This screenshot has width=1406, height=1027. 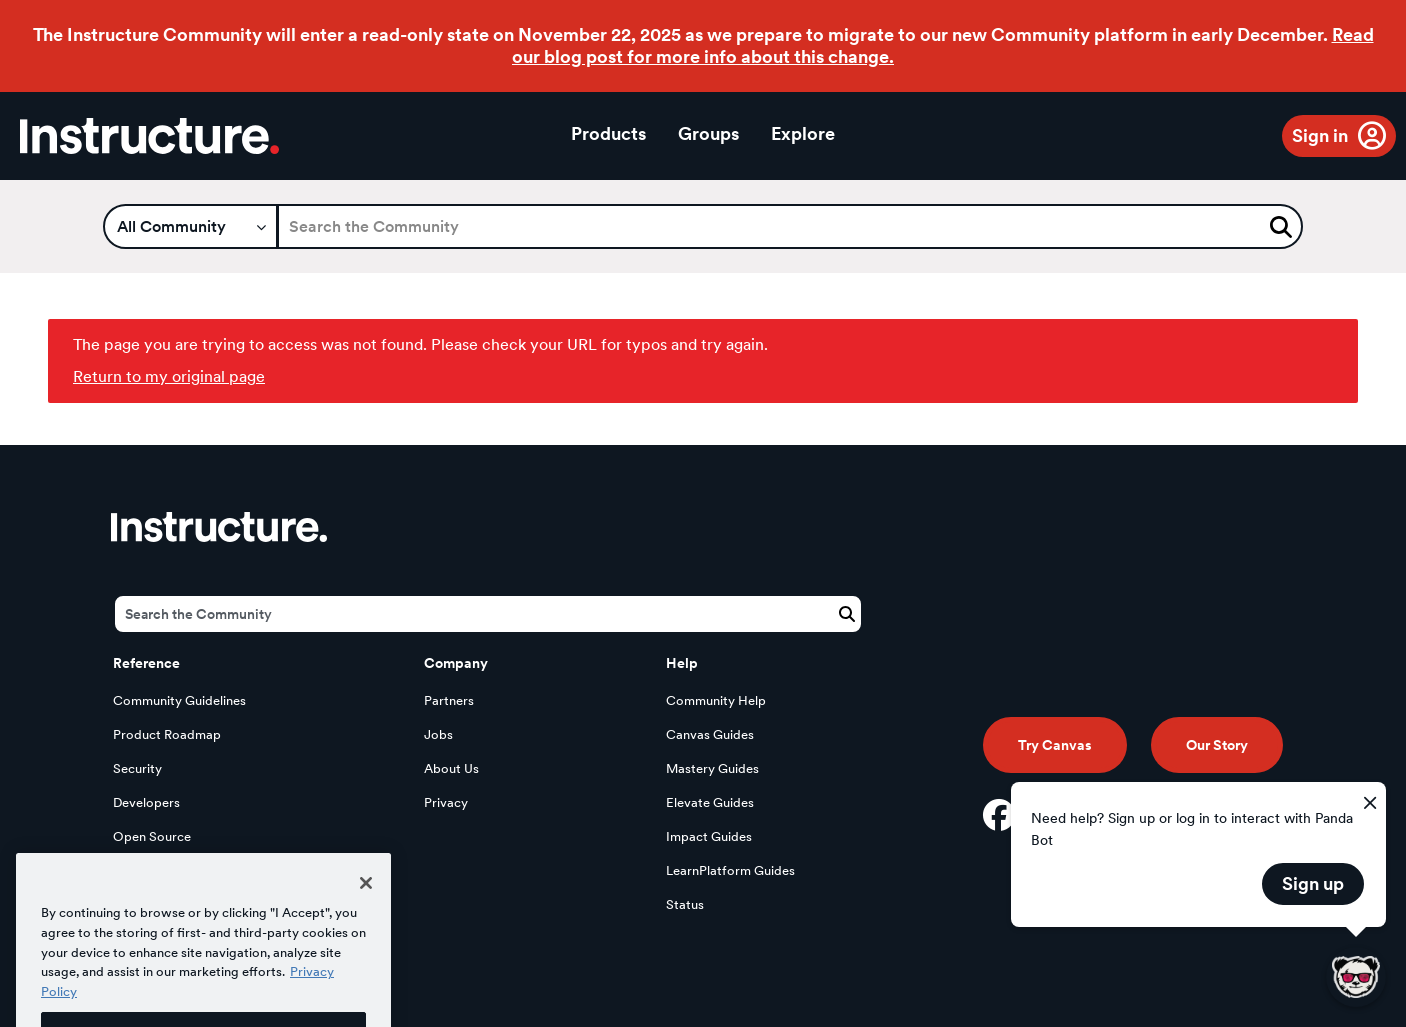 I want to click on Canvas Guides, so click(x=710, y=734).